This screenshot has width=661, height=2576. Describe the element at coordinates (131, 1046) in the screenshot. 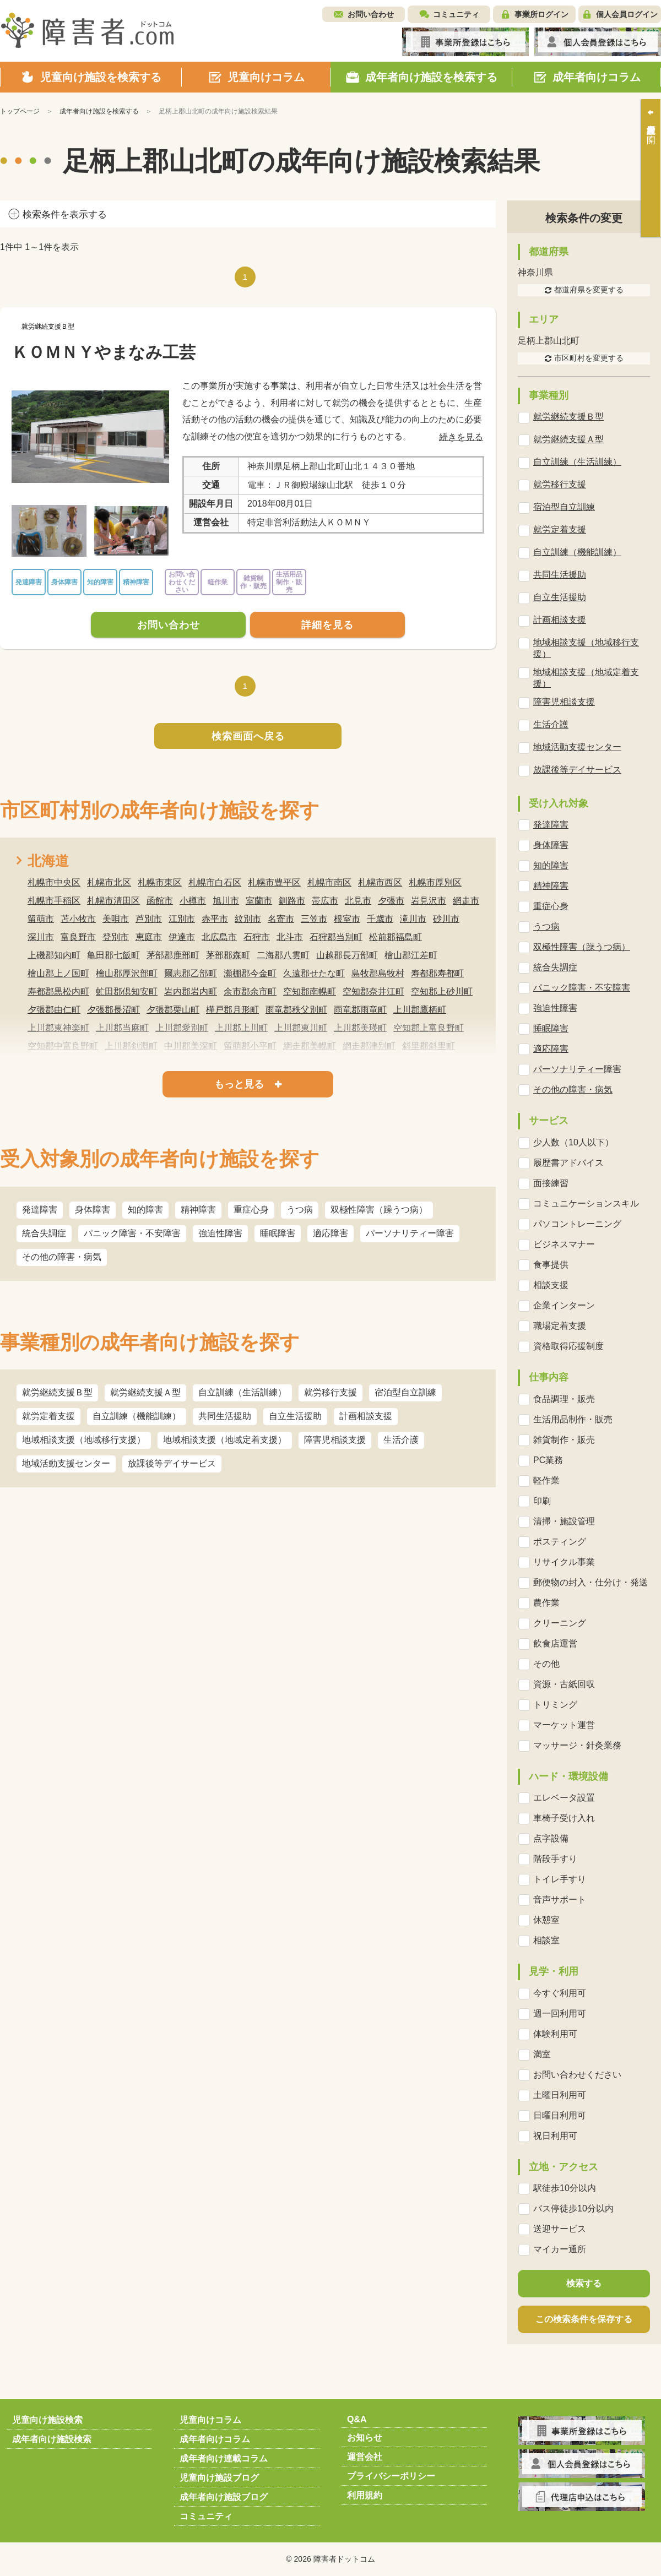

I see `上川郡剣淵町` at that location.